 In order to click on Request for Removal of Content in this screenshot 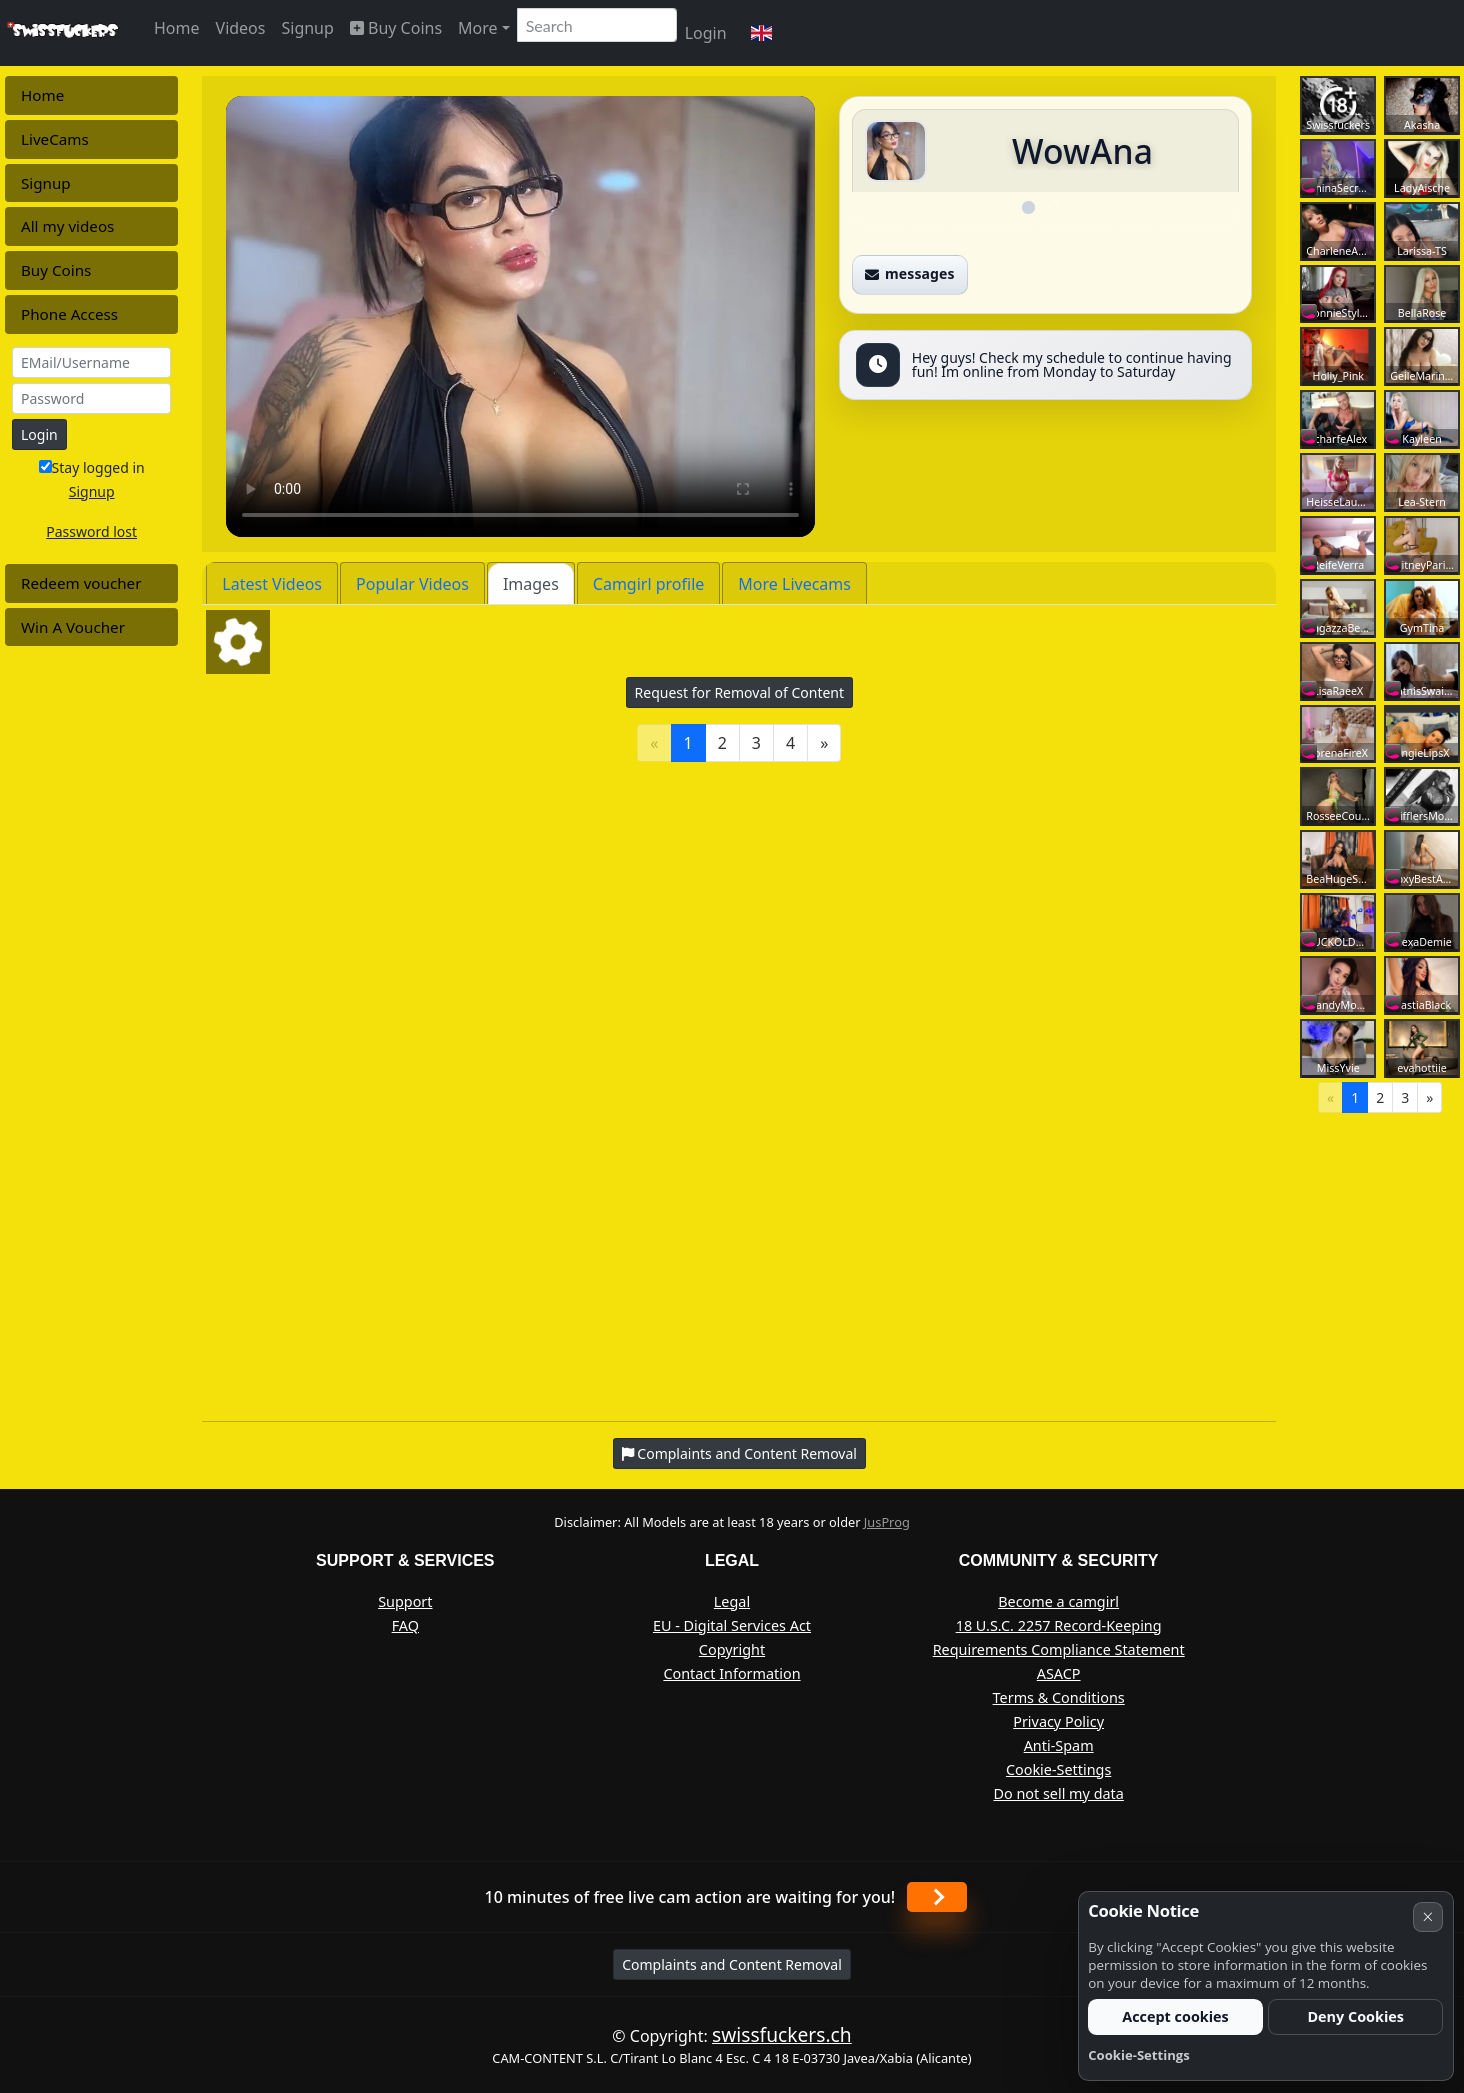, I will do `click(740, 692)`.